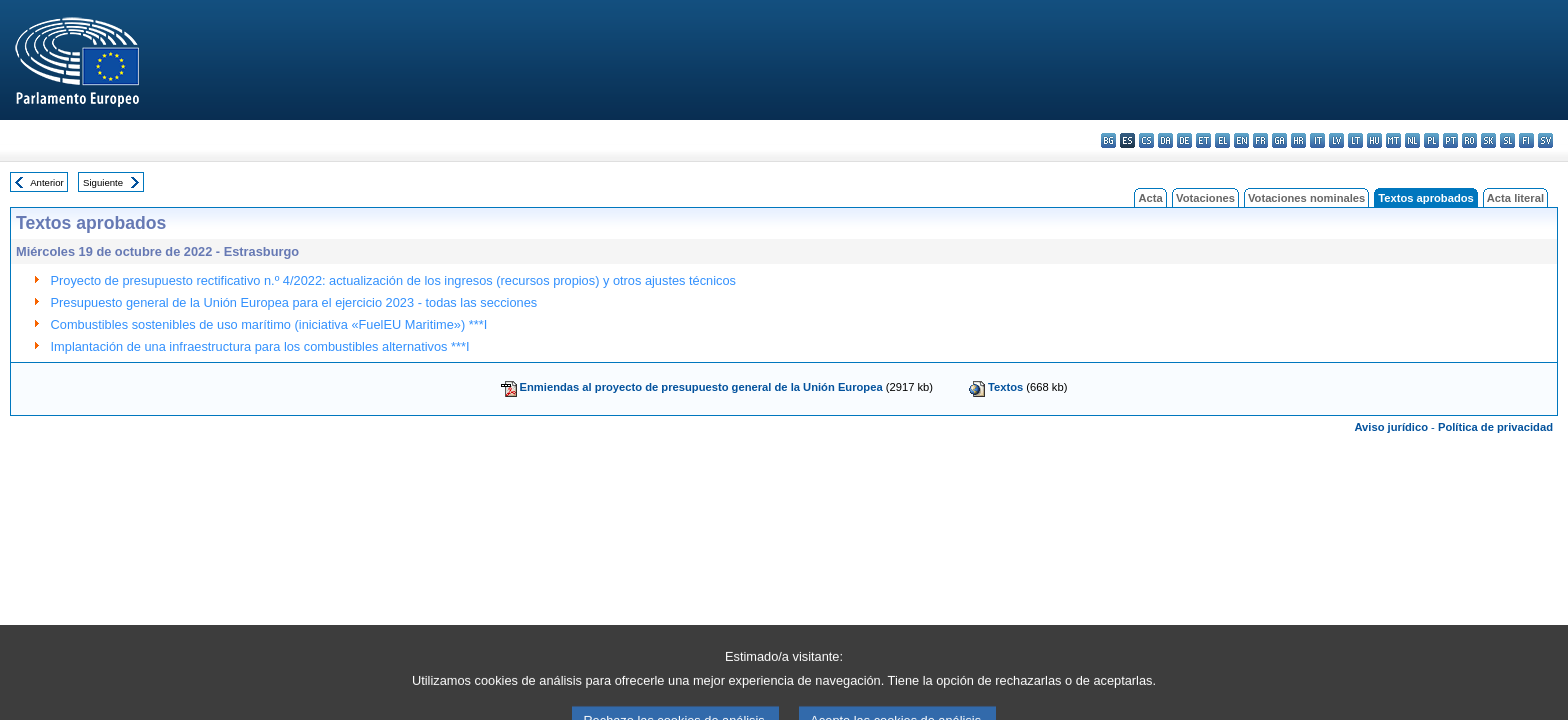 The width and height of the screenshot is (1568, 720). Describe the element at coordinates (1488, 140) in the screenshot. I see `sk - slovenčina` at that location.